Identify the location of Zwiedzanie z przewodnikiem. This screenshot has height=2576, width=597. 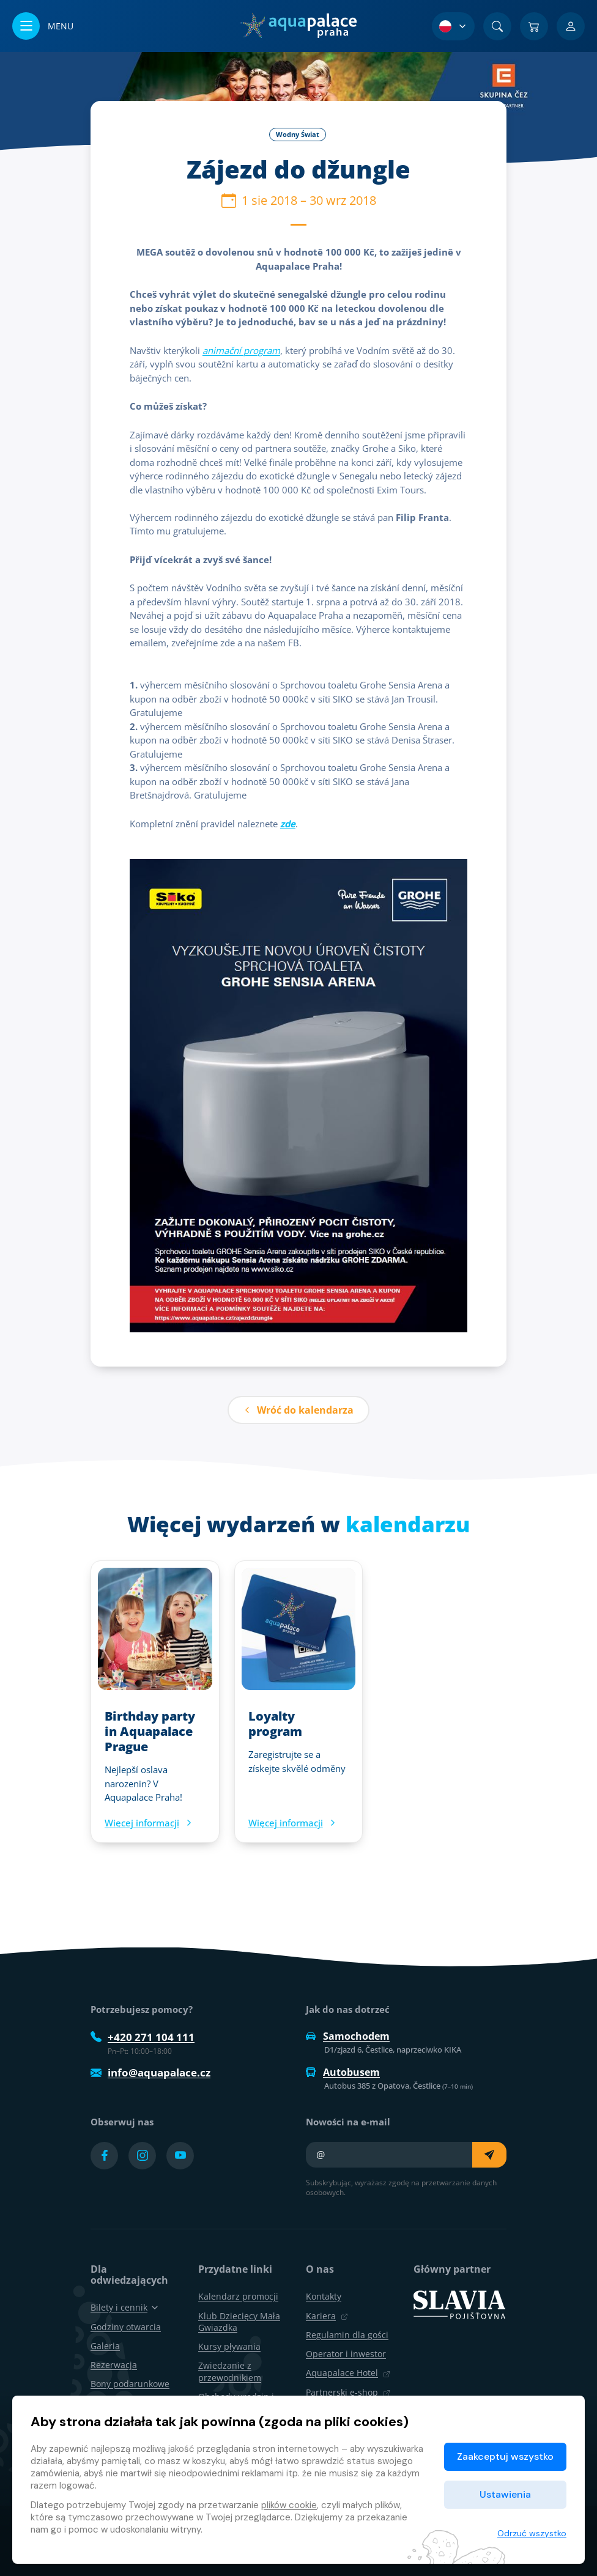
(229, 2371).